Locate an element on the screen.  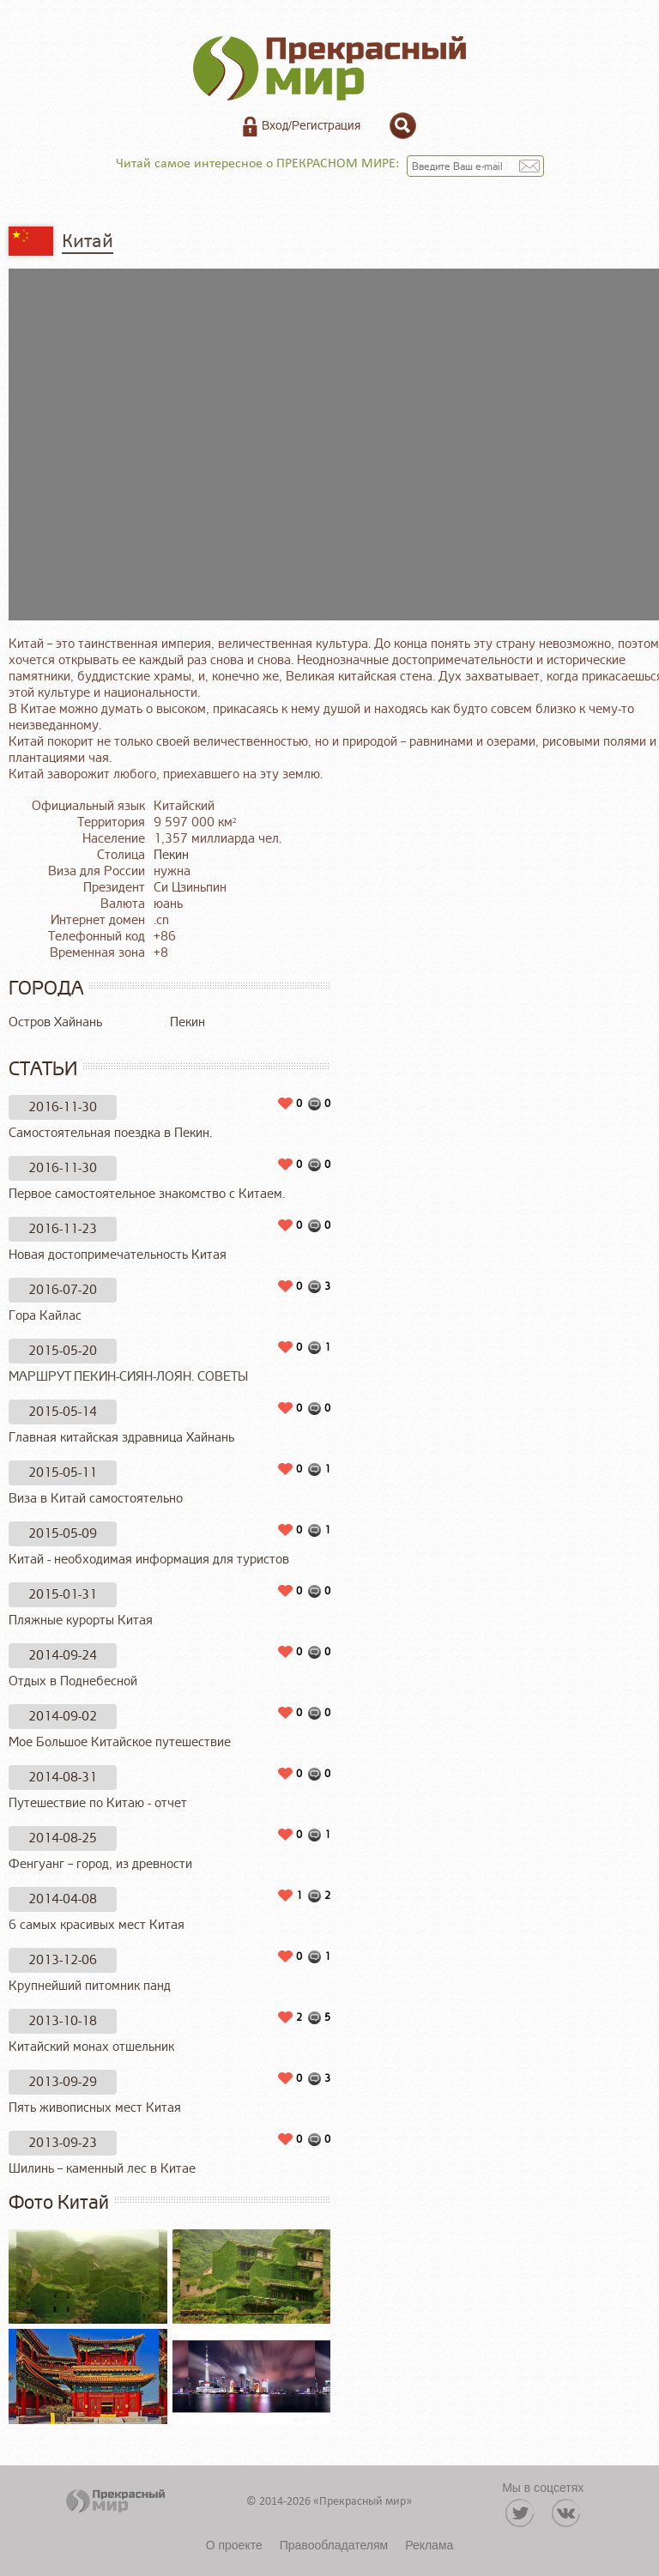
Путешествие по Китаю - отчет is located at coordinates (98, 1803).